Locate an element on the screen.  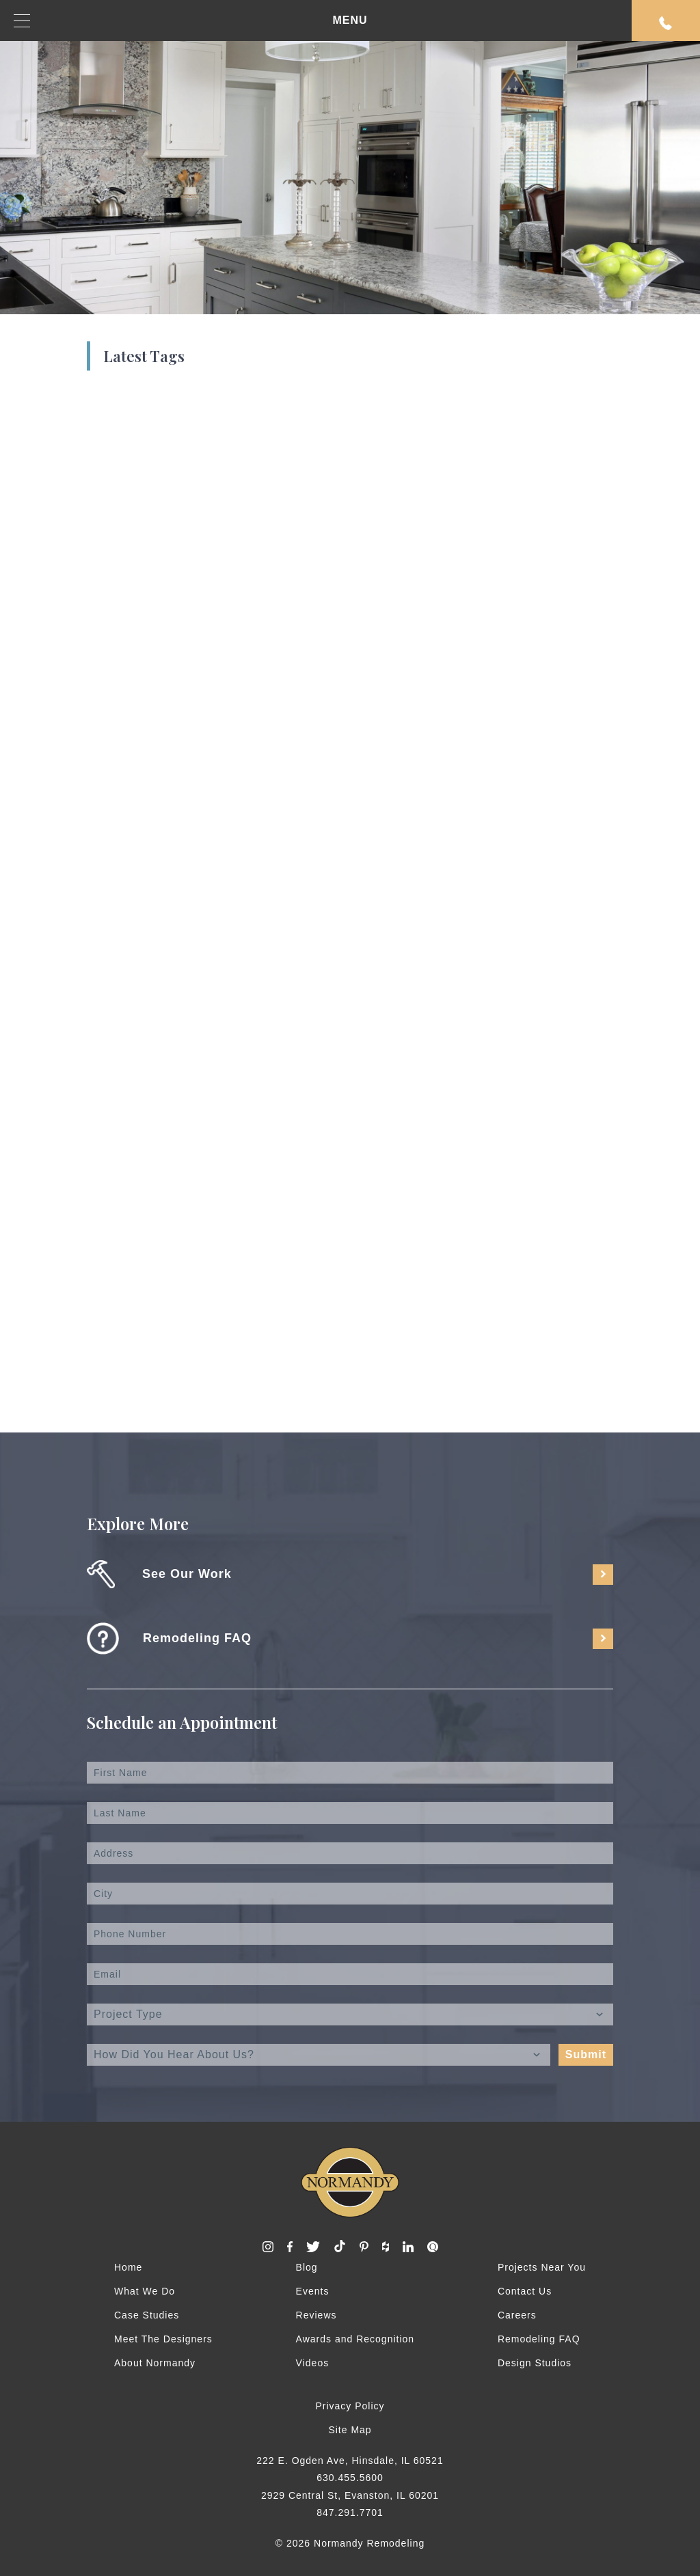
Projects Near You is located at coordinates (542, 2267).